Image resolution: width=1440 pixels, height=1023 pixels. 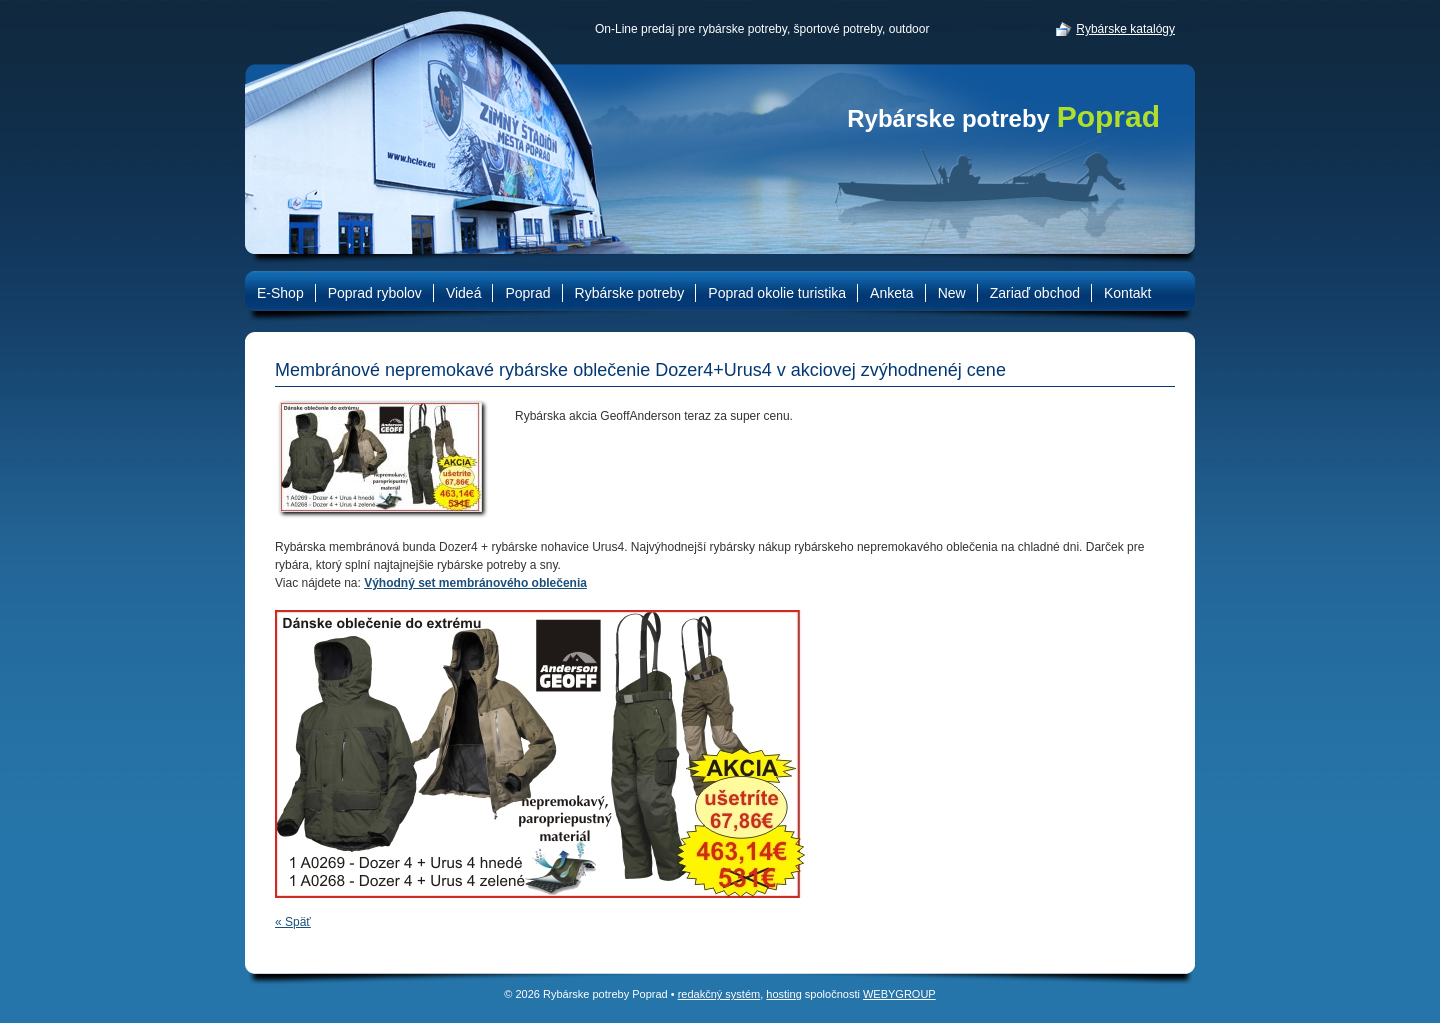 I want to click on Poprad, so click(x=527, y=293).